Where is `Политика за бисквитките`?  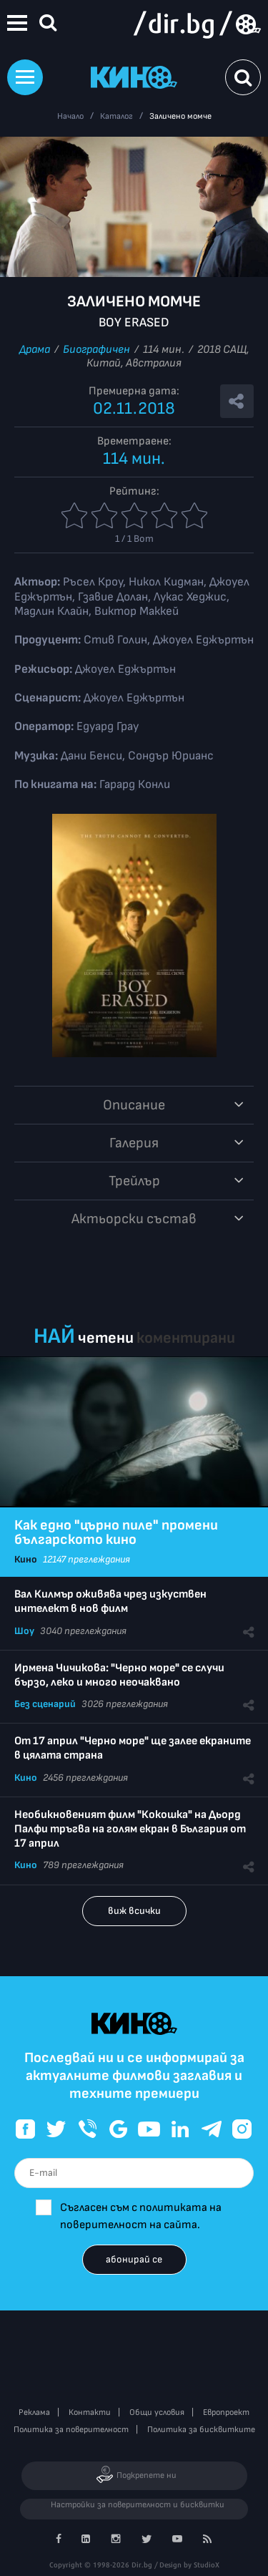 Политика за бисквитките is located at coordinates (201, 2429).